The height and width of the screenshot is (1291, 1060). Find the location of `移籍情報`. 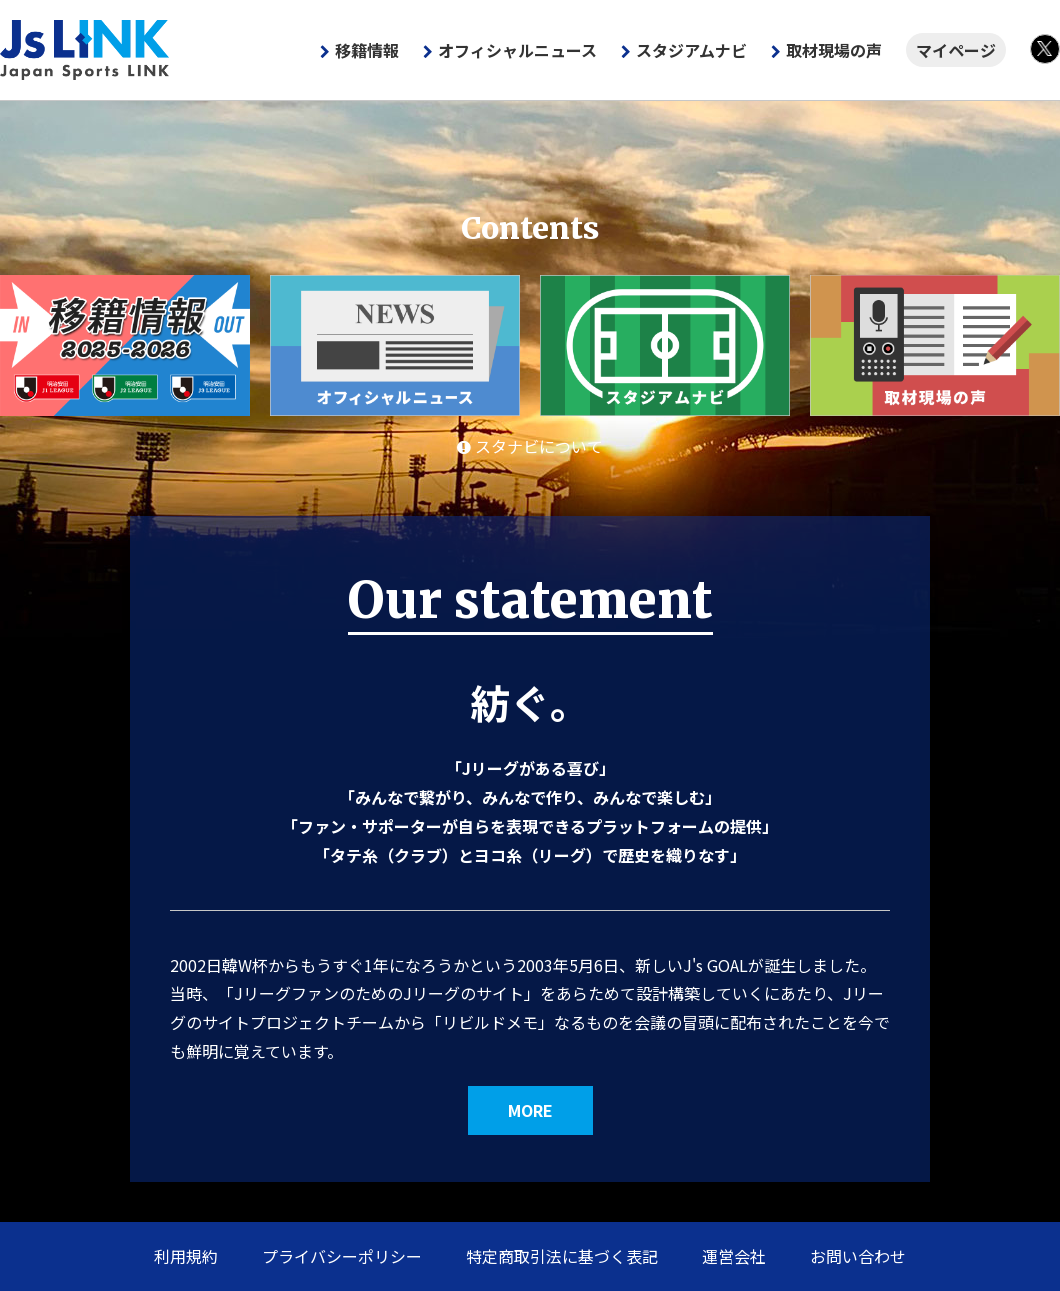

移籍情報 is located at coordinates (367, 50).